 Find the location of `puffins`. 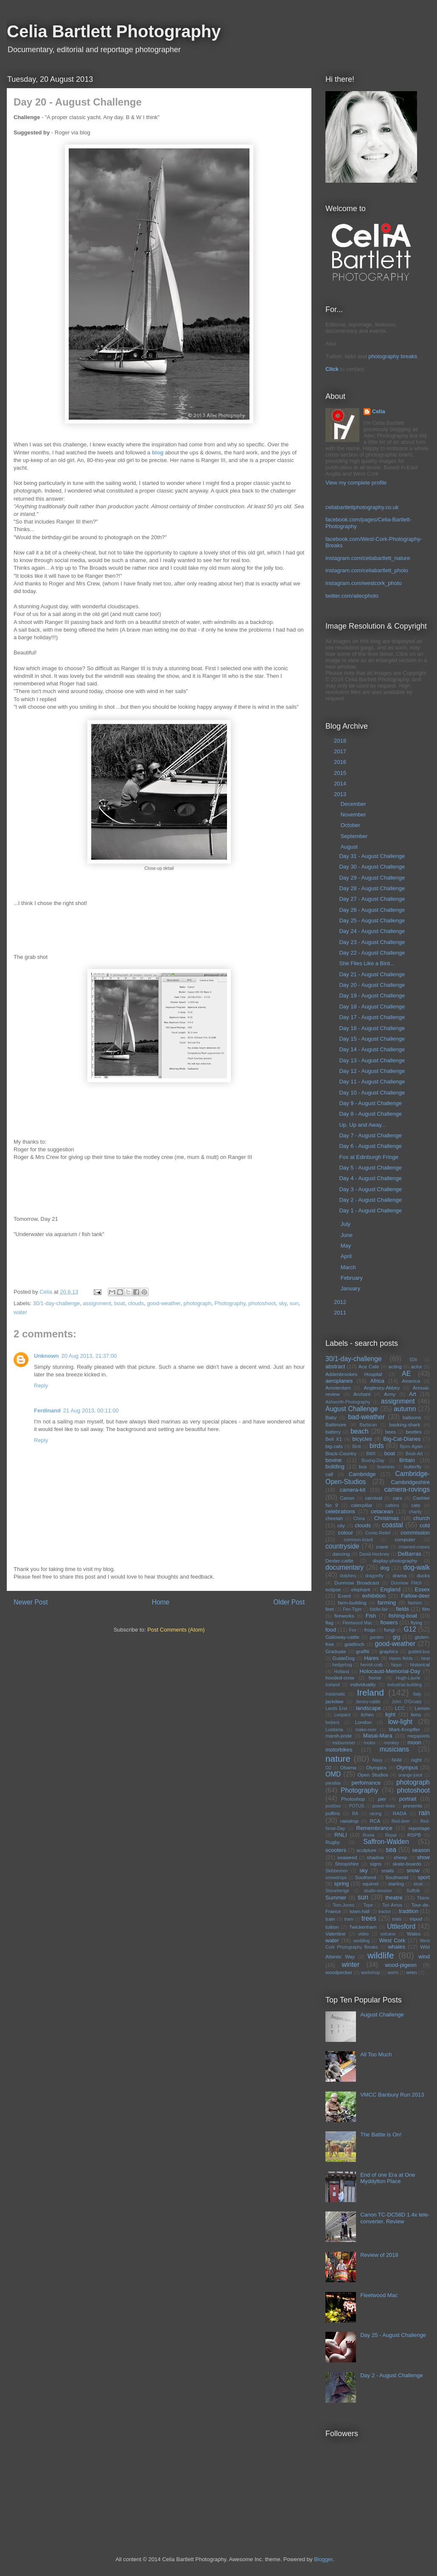

puffins is located at coordinates (332, 1813).